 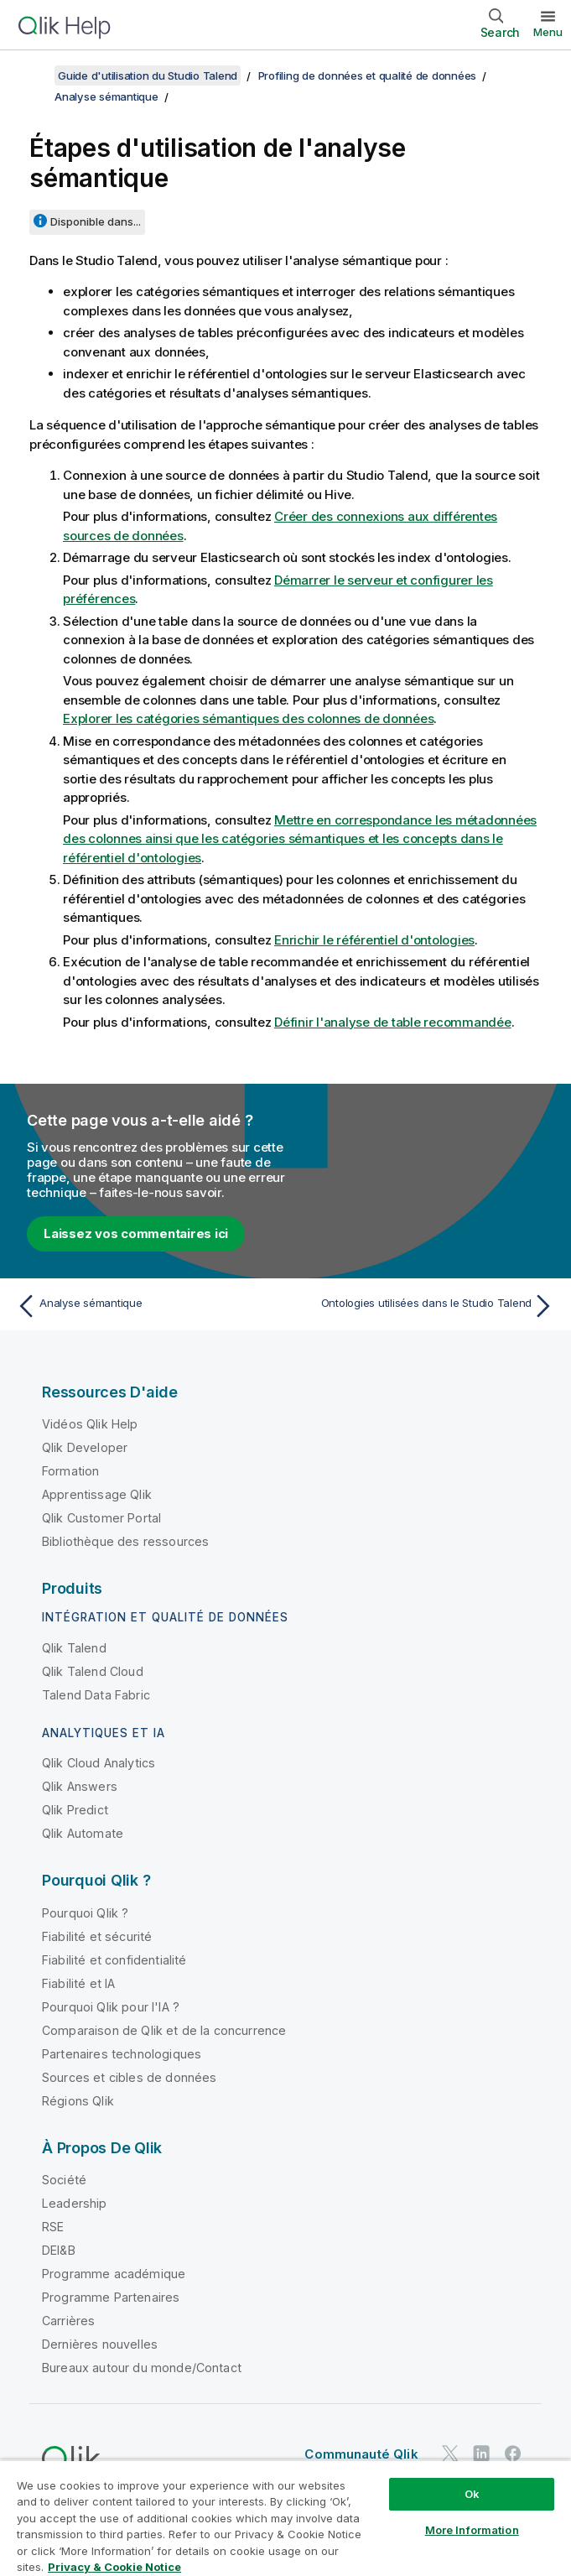 What do you see at coordinates (125, 1541) in the screenshot?
I see `Bibliothèque des ressources` at bounding box center [125, 1541].